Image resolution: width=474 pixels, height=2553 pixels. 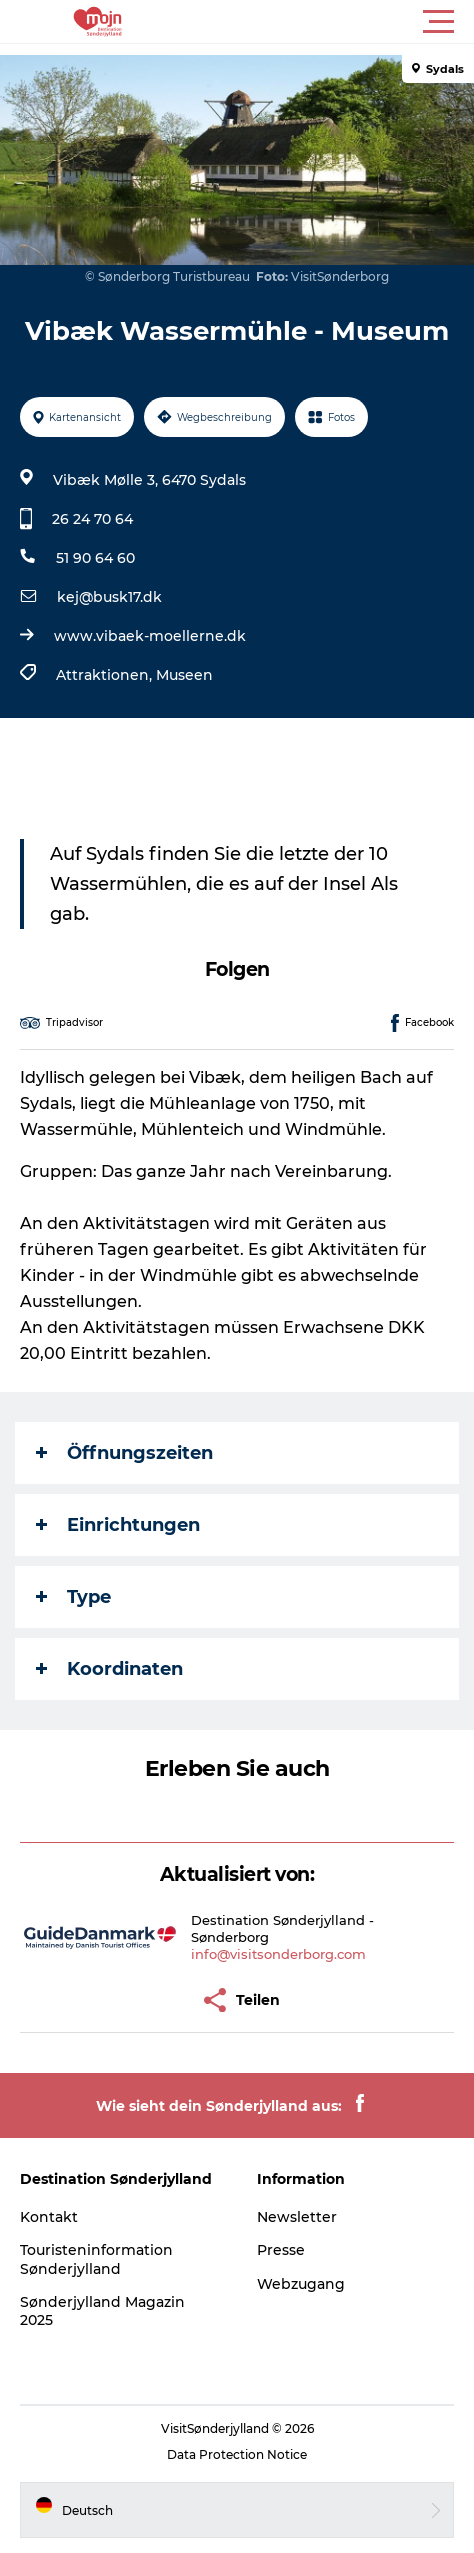 What do you see at coordinates (109, 1669) in the screenshot?
I see `Koordinaten` at bounding box center [109, 1669].